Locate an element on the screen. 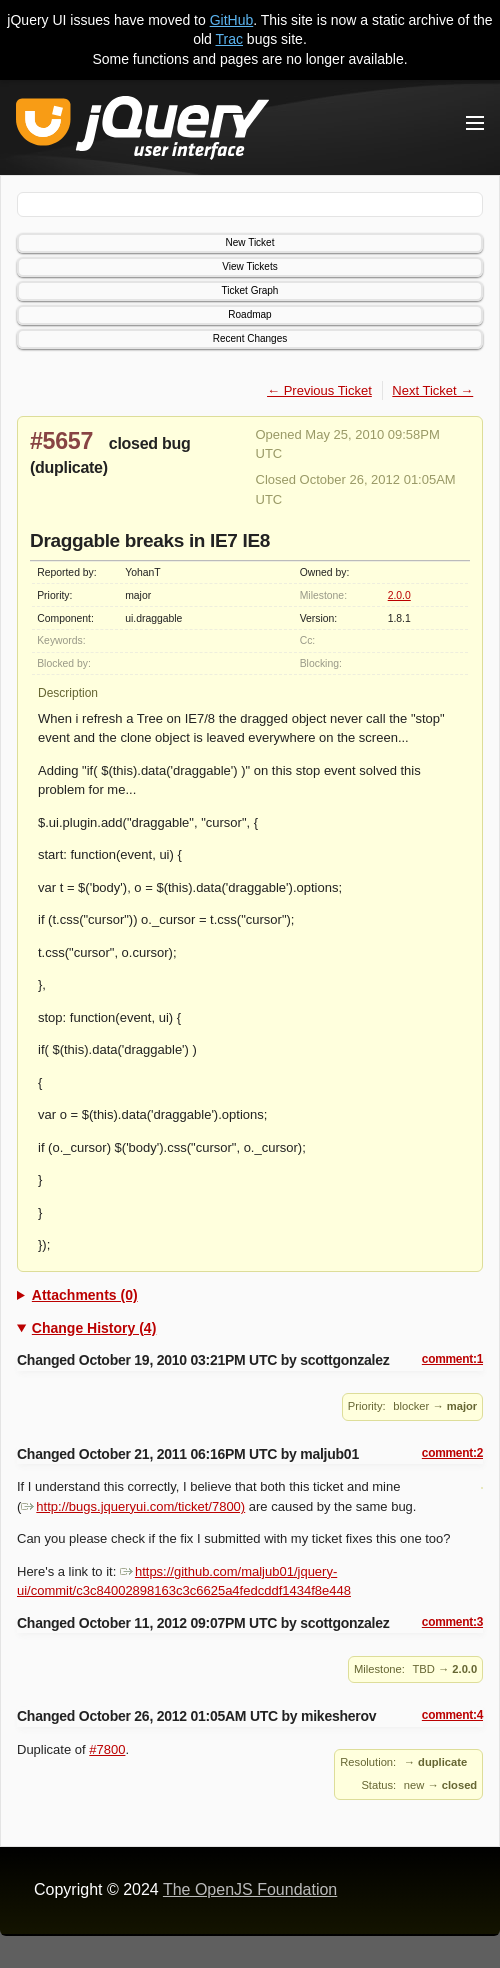 This screenshot has height=1968, width=500. GitHub is located at coordinates (232, 20).